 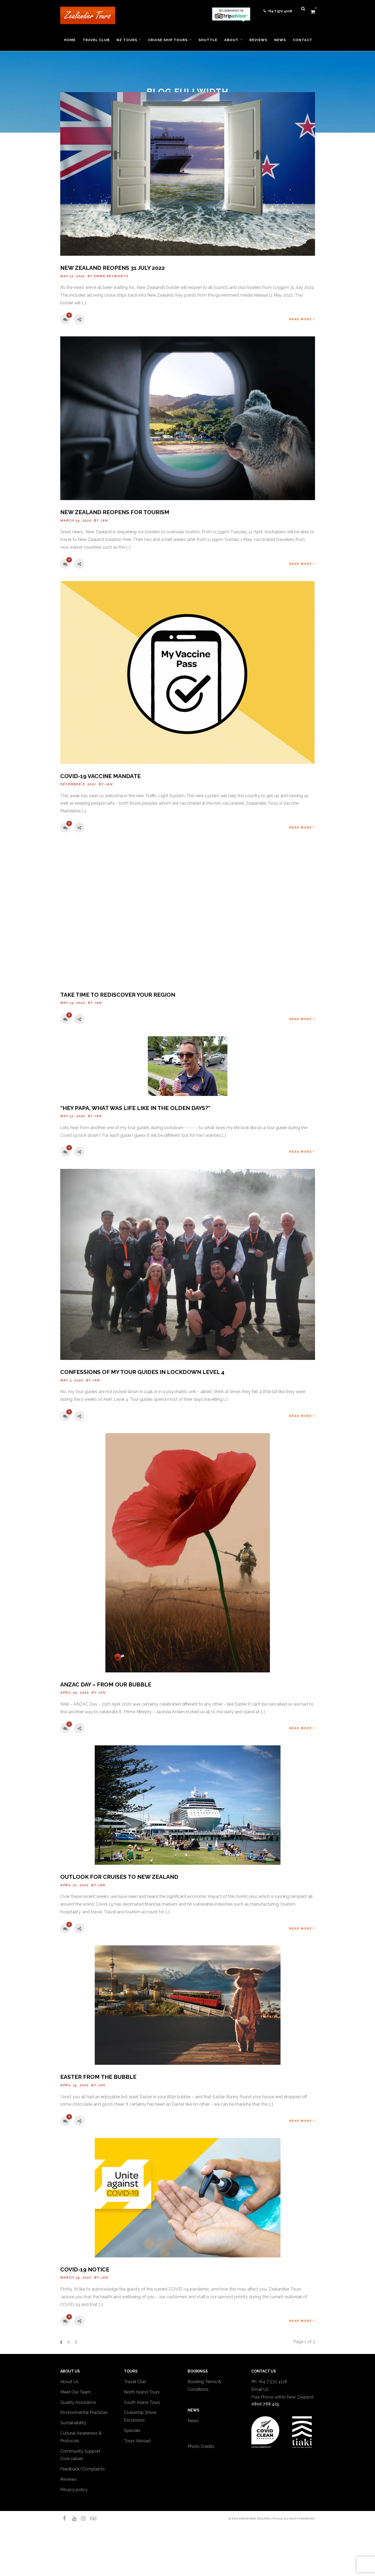 I want to click on 0800 768 425, so click(x=265, y=2403).